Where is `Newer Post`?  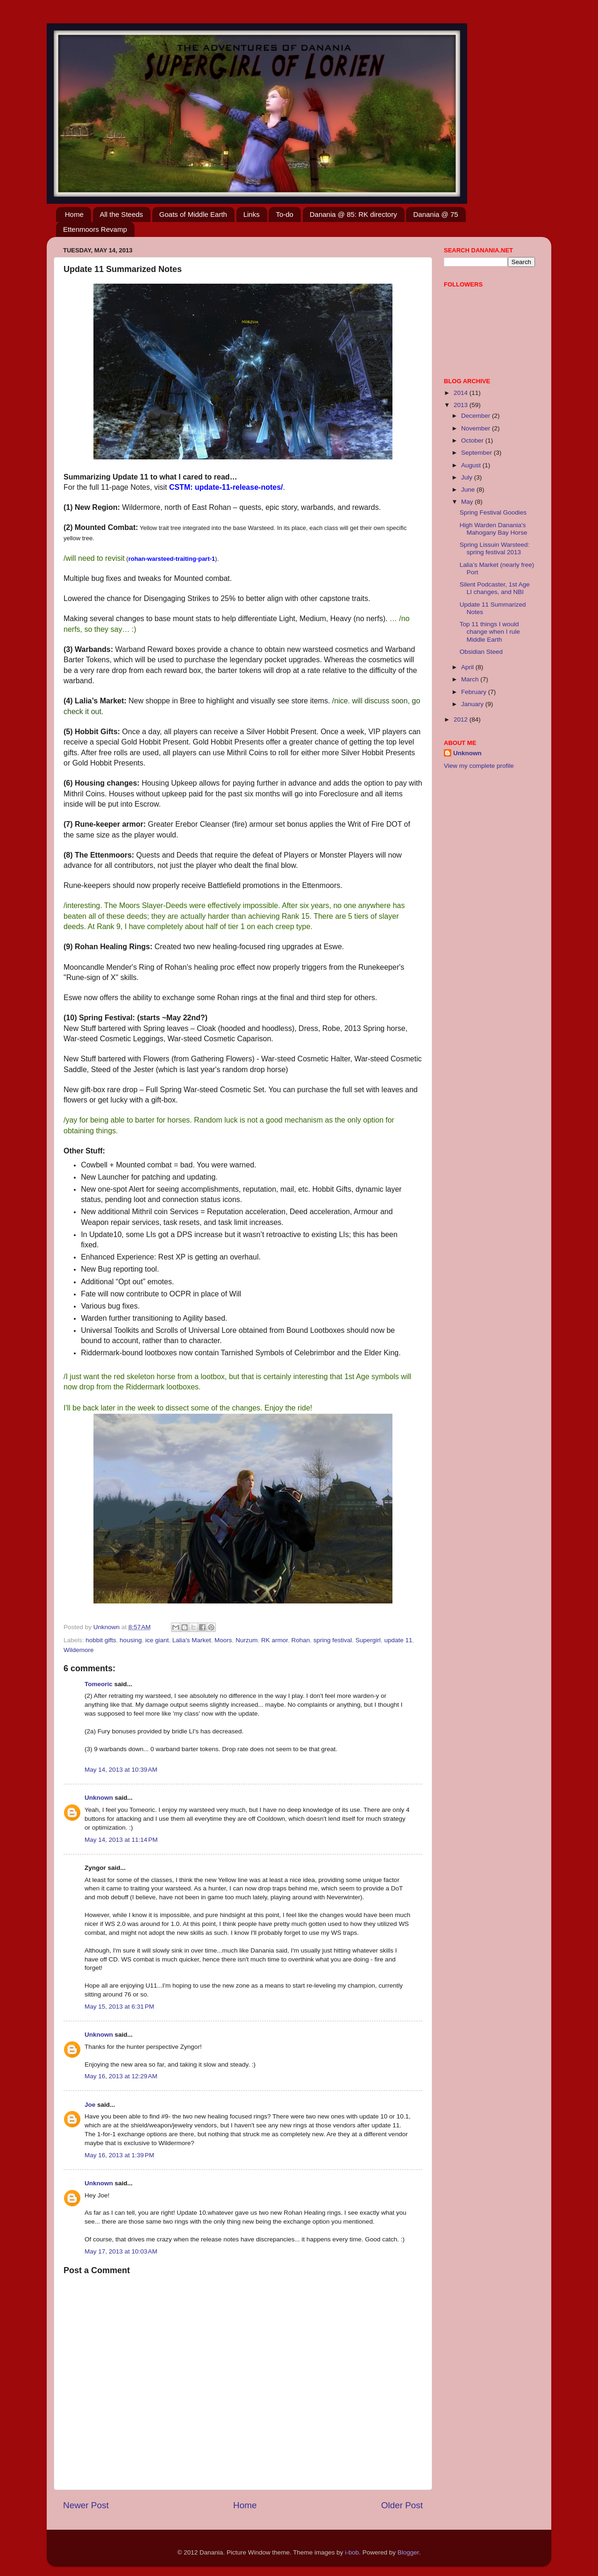
Newer Post is located at coordinates (86, 2505).